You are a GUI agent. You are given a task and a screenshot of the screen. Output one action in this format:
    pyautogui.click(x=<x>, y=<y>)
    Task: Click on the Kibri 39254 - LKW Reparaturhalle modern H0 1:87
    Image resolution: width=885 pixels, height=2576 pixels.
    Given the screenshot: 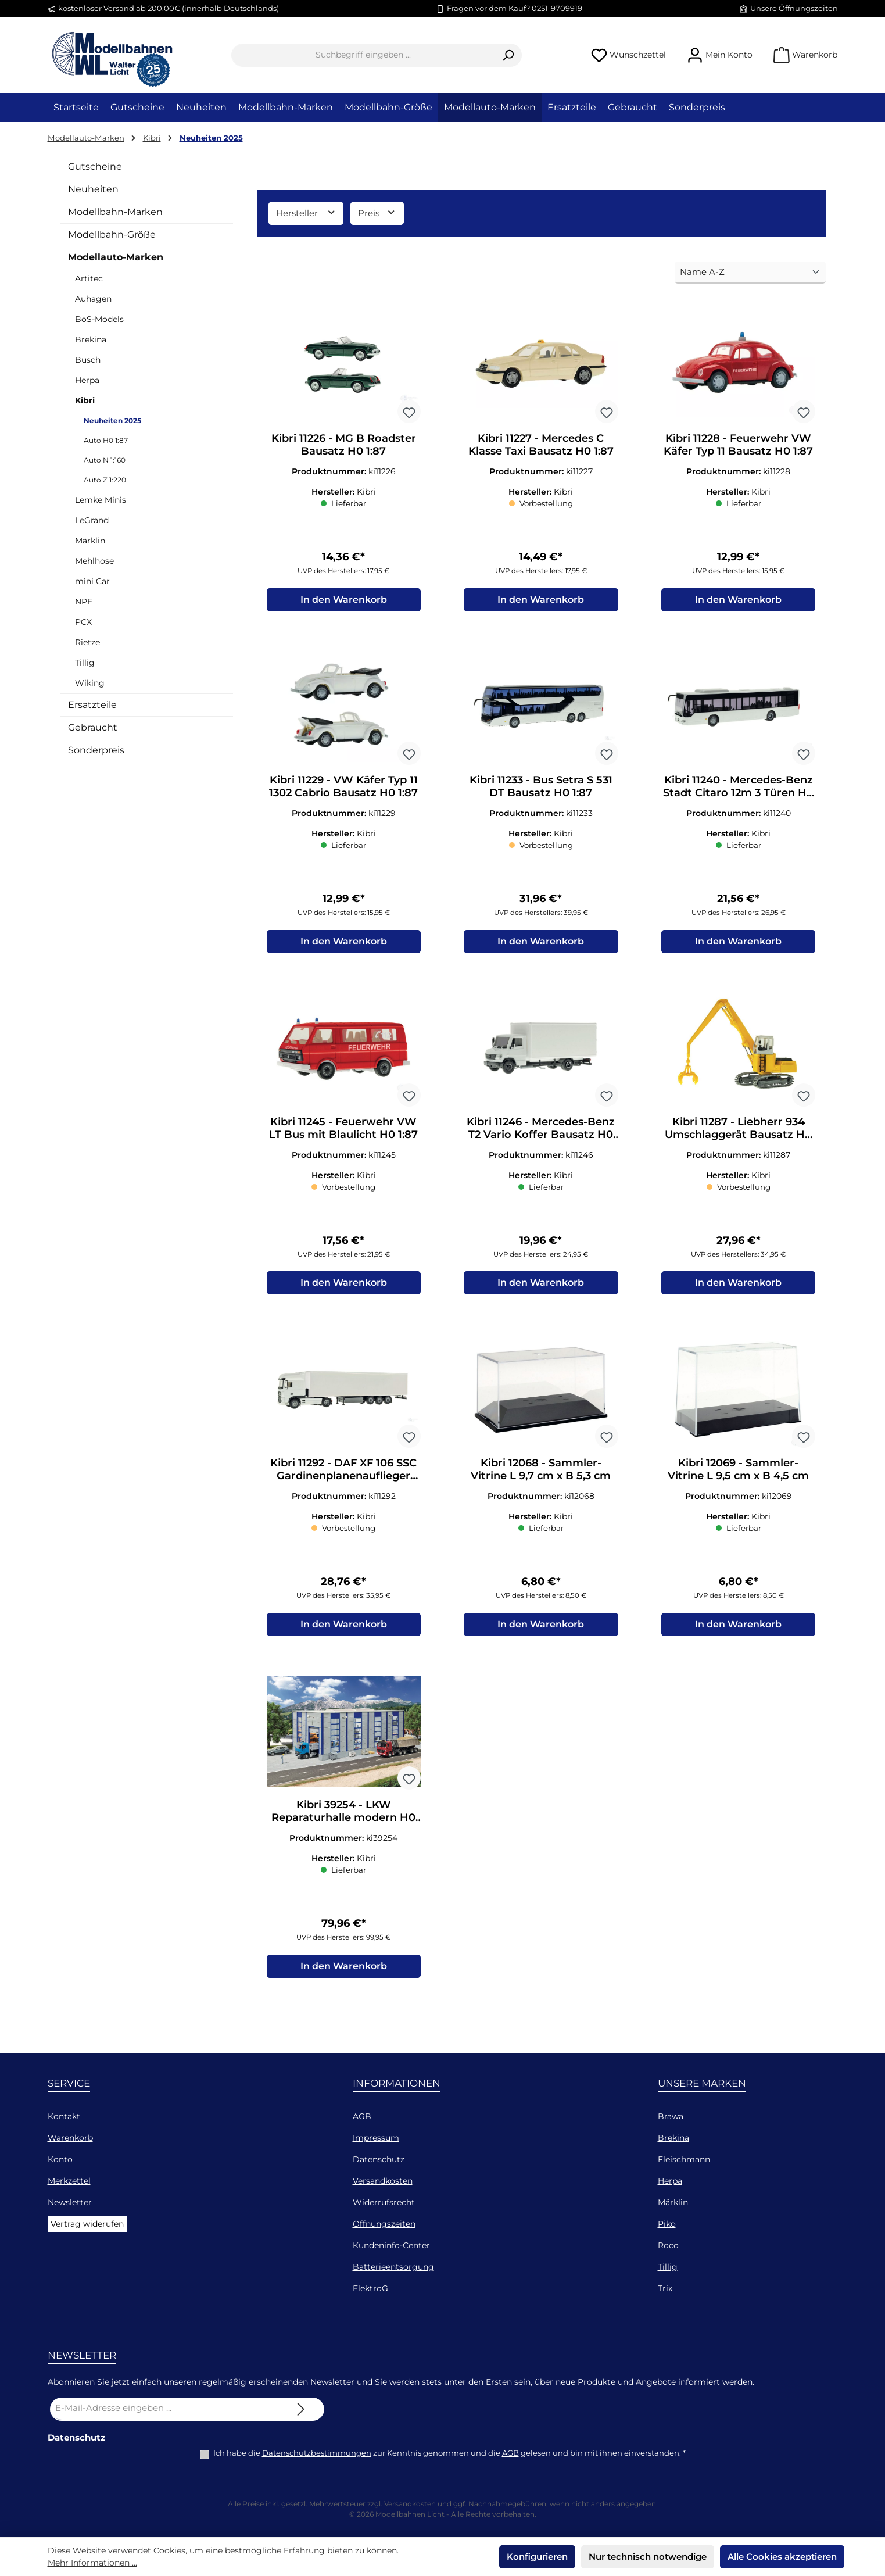 What is the action you would take?
    pyautogui.click(x=343, y=1823)
    